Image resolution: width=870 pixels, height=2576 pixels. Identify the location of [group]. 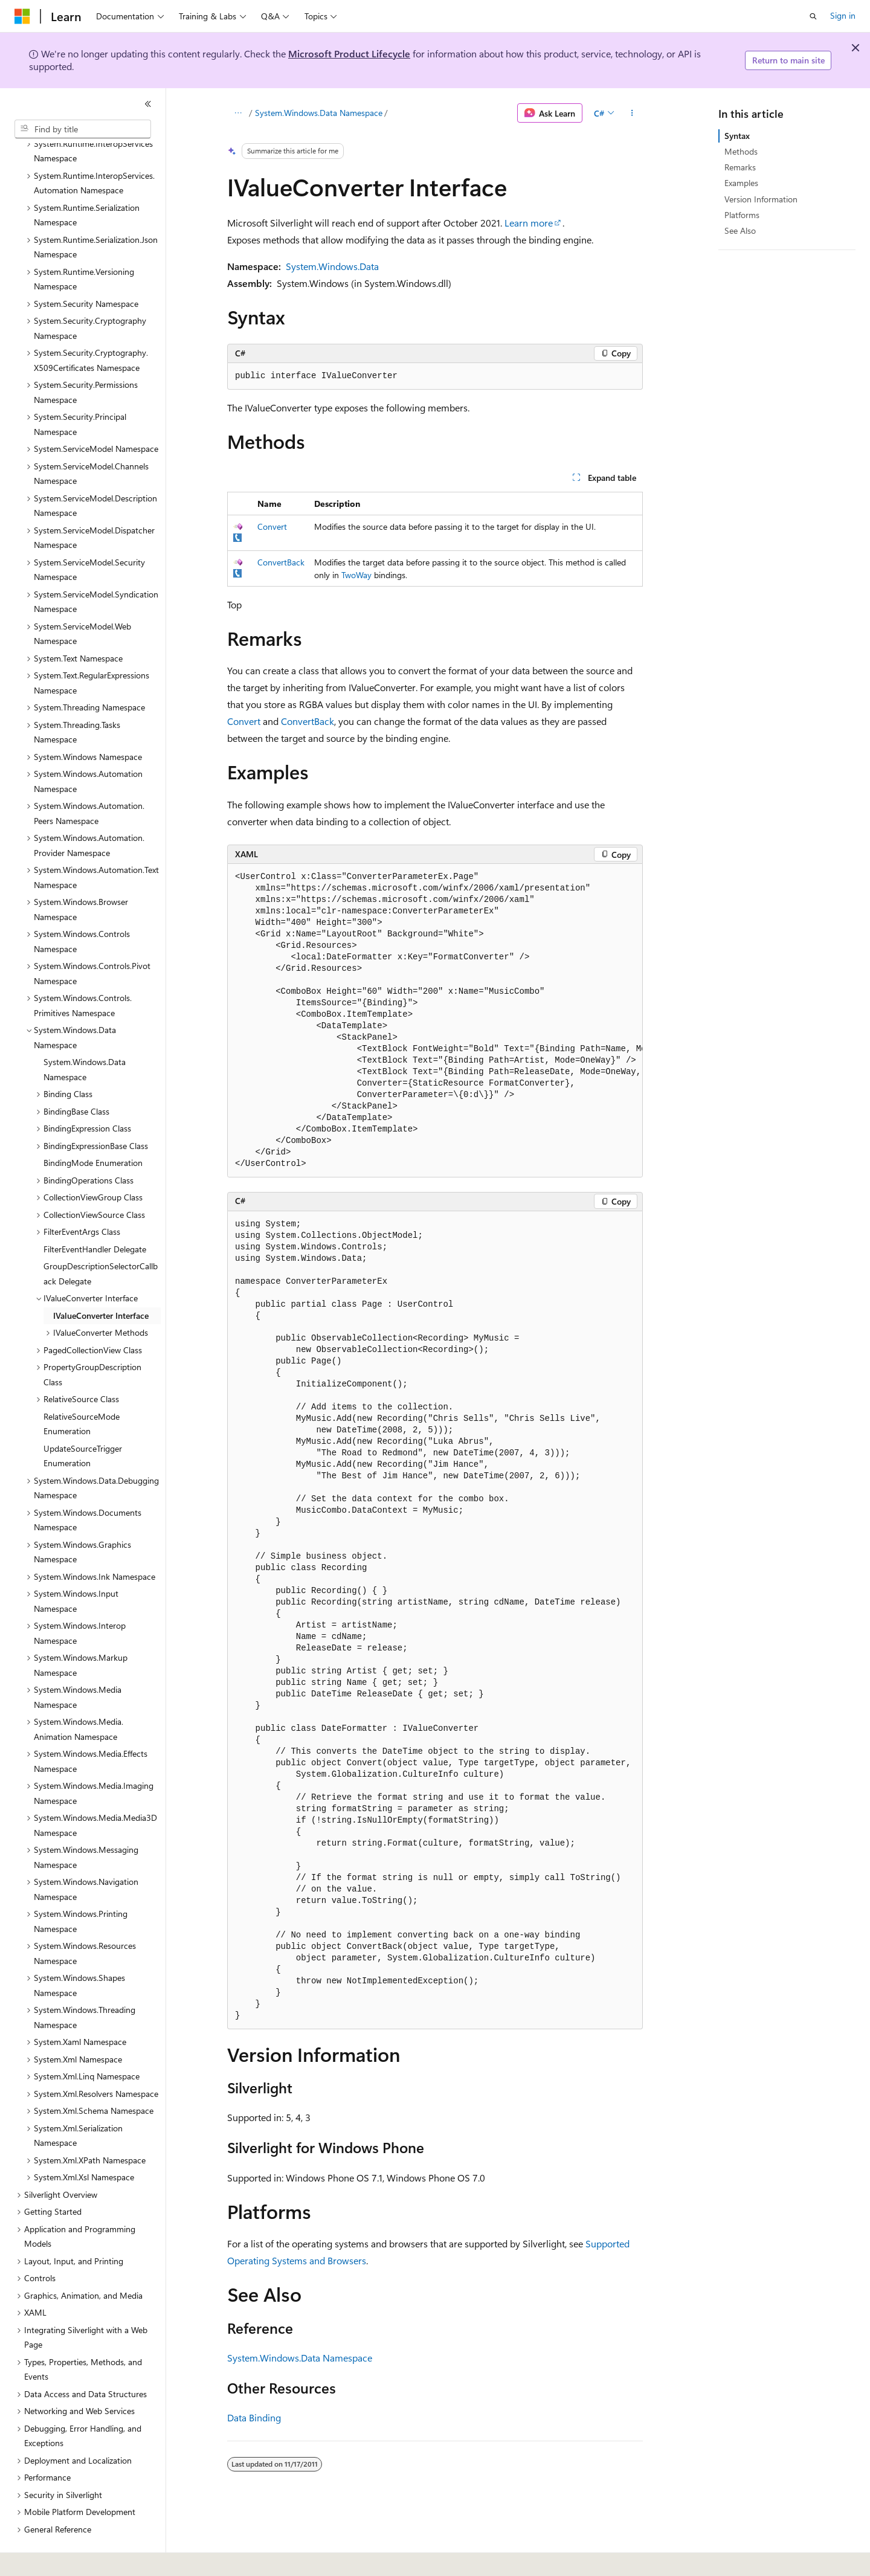
(435, 1020).